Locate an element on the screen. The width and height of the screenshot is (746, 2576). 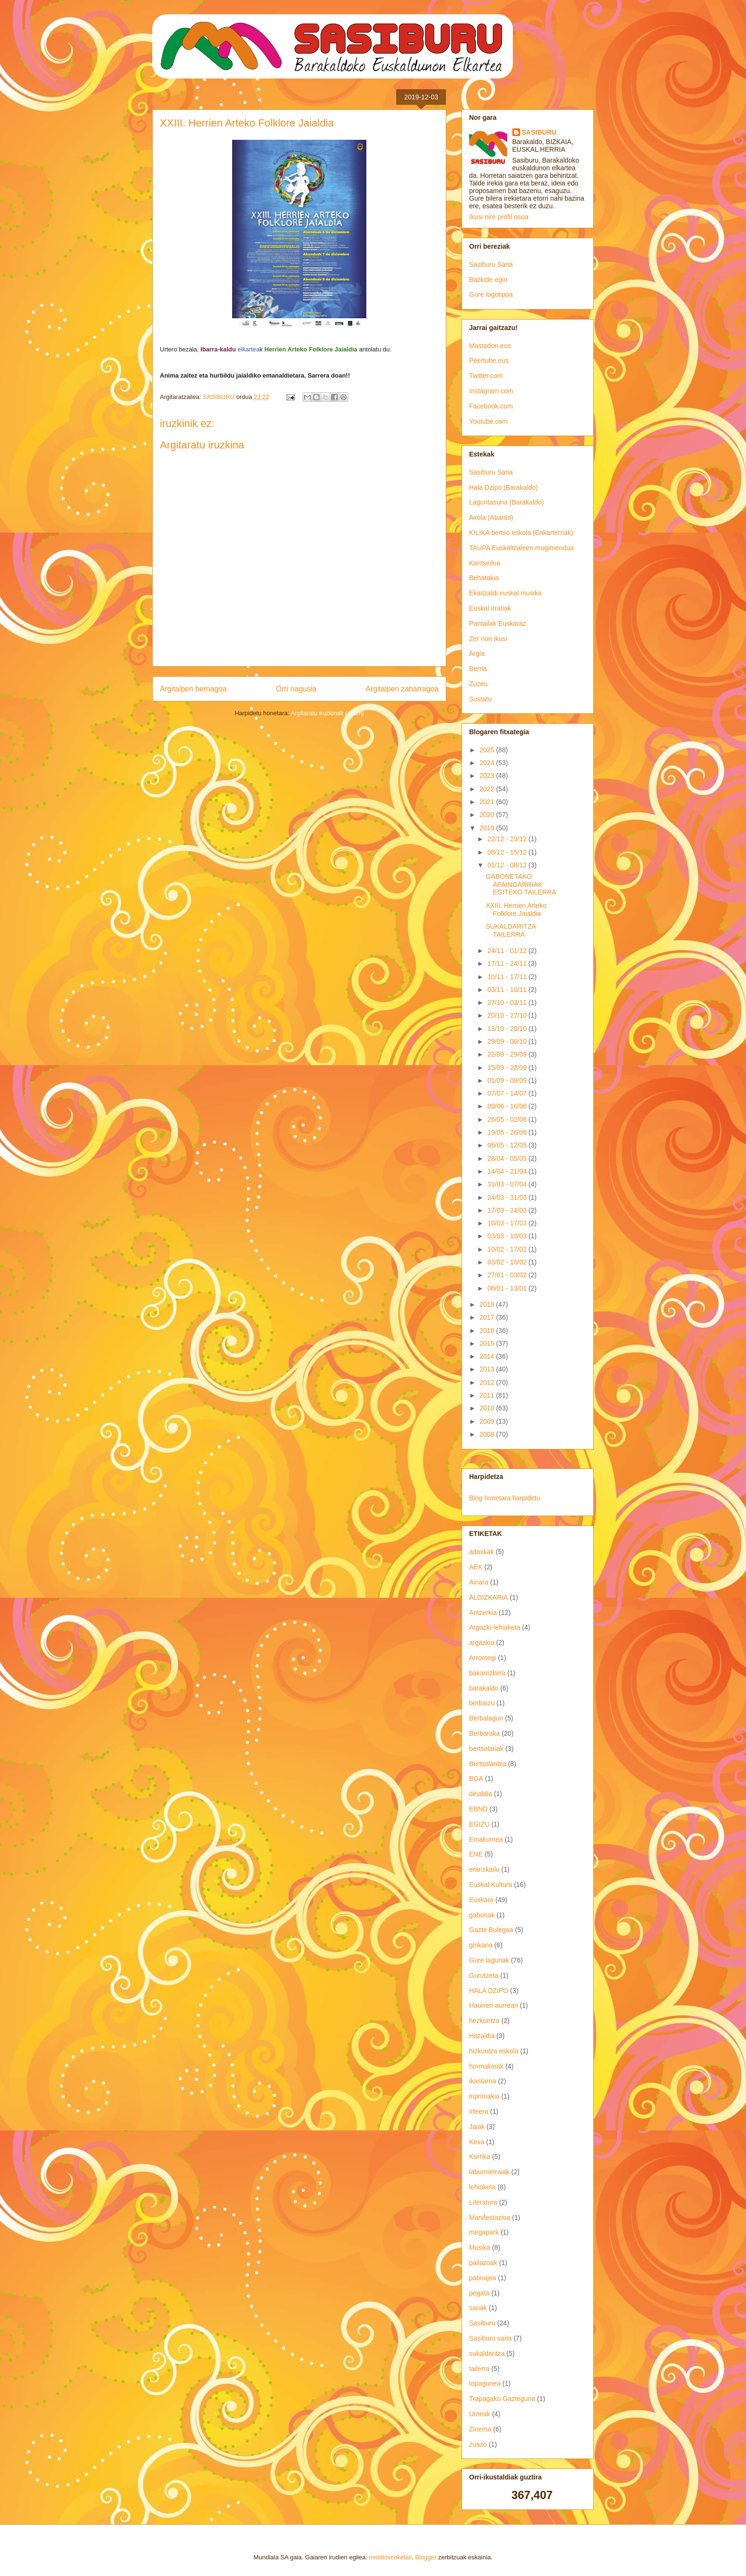
KILIKA bertso eskola (Enkarterriak) is located at coordinates (521, 532).